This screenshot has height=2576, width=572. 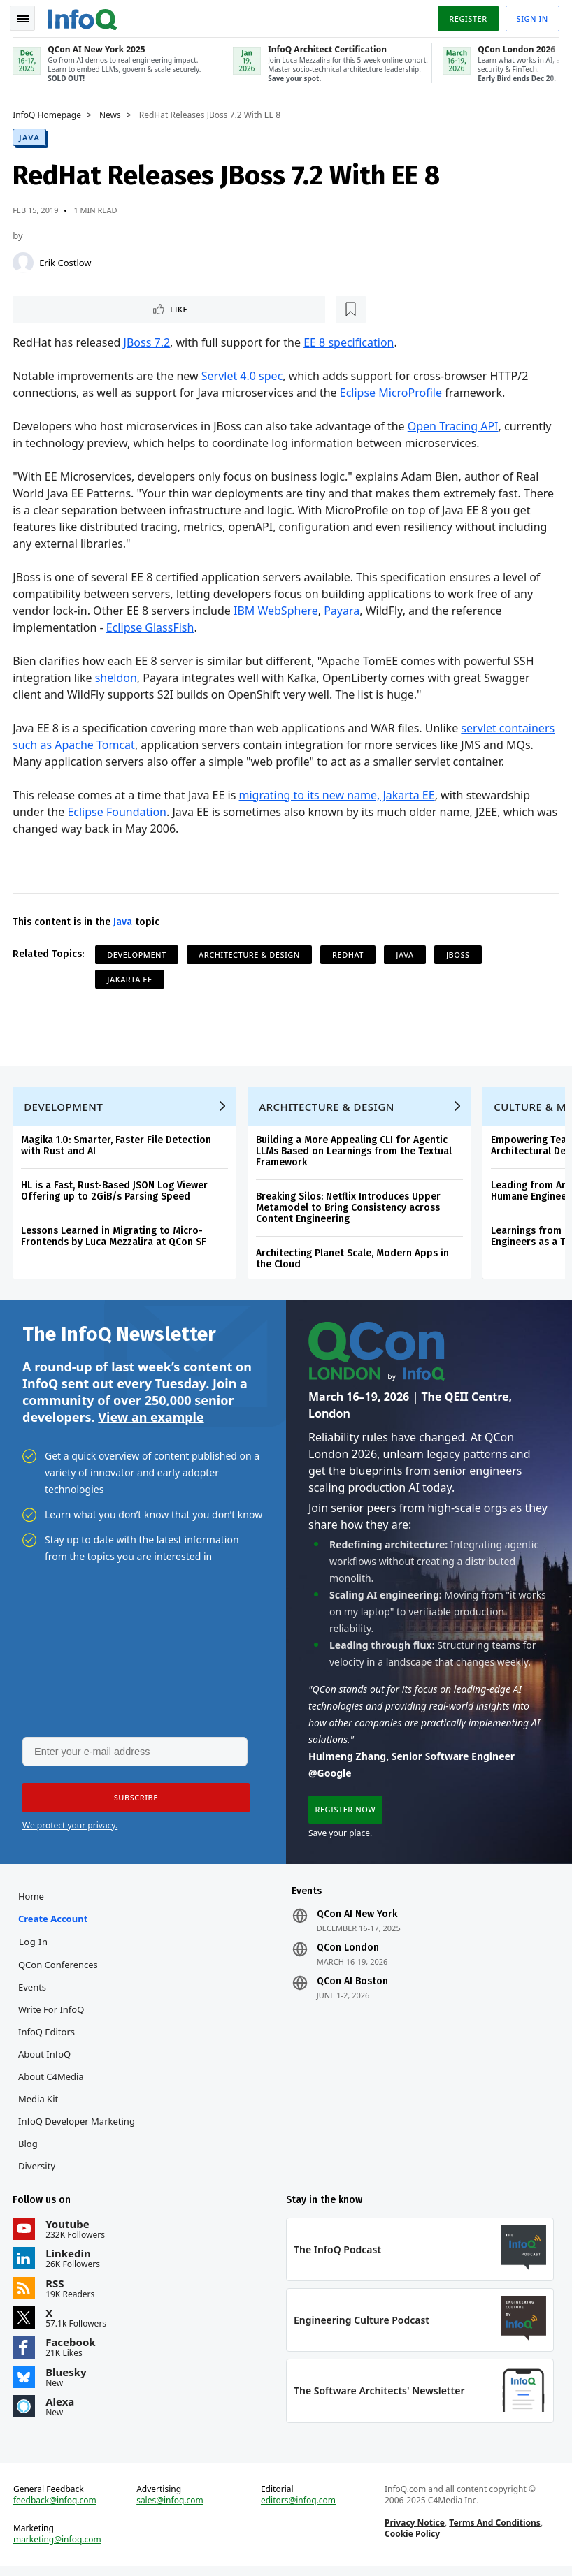 I want to click on feedback@infoq.com, so click(x=56, y=2509).